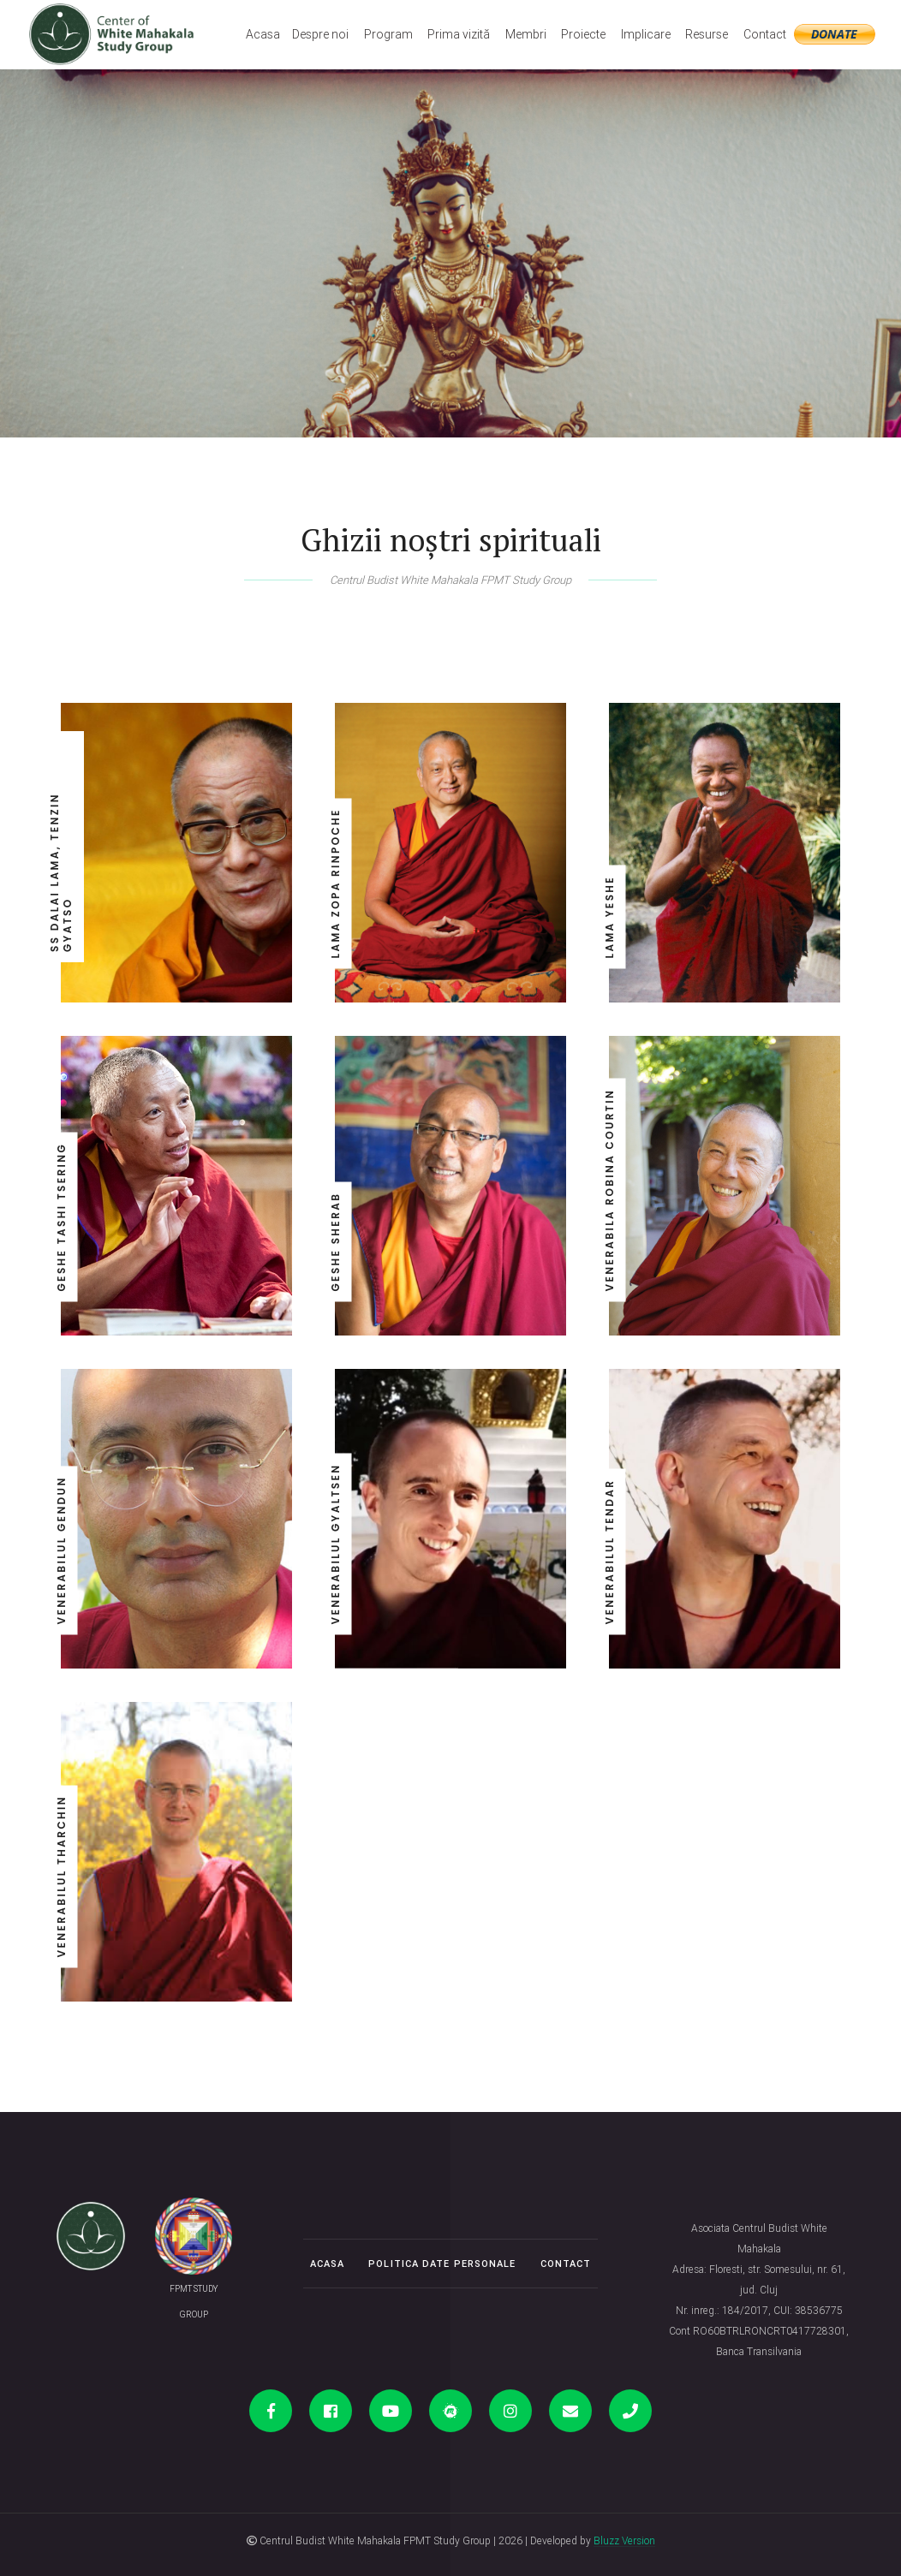 Image resolution: width=901 pixels, height=2576 pixels. Describe the element at coordinates (442, 2264) in the screenshot. I see `Politica date personale` at that location.